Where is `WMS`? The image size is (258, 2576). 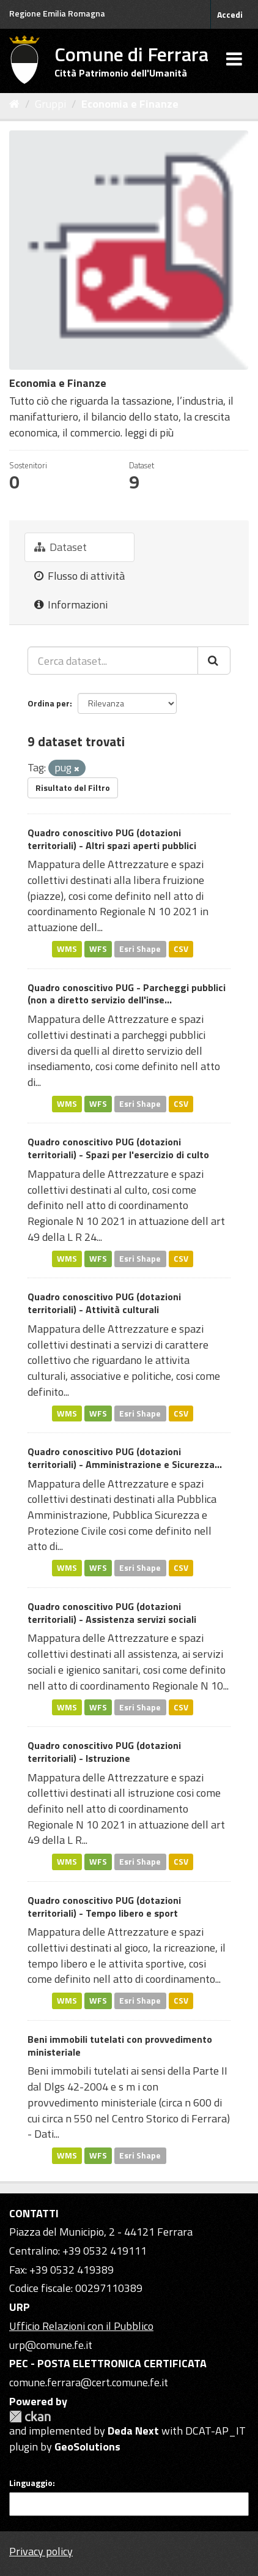 WMS is located at coordinates (67, 949).